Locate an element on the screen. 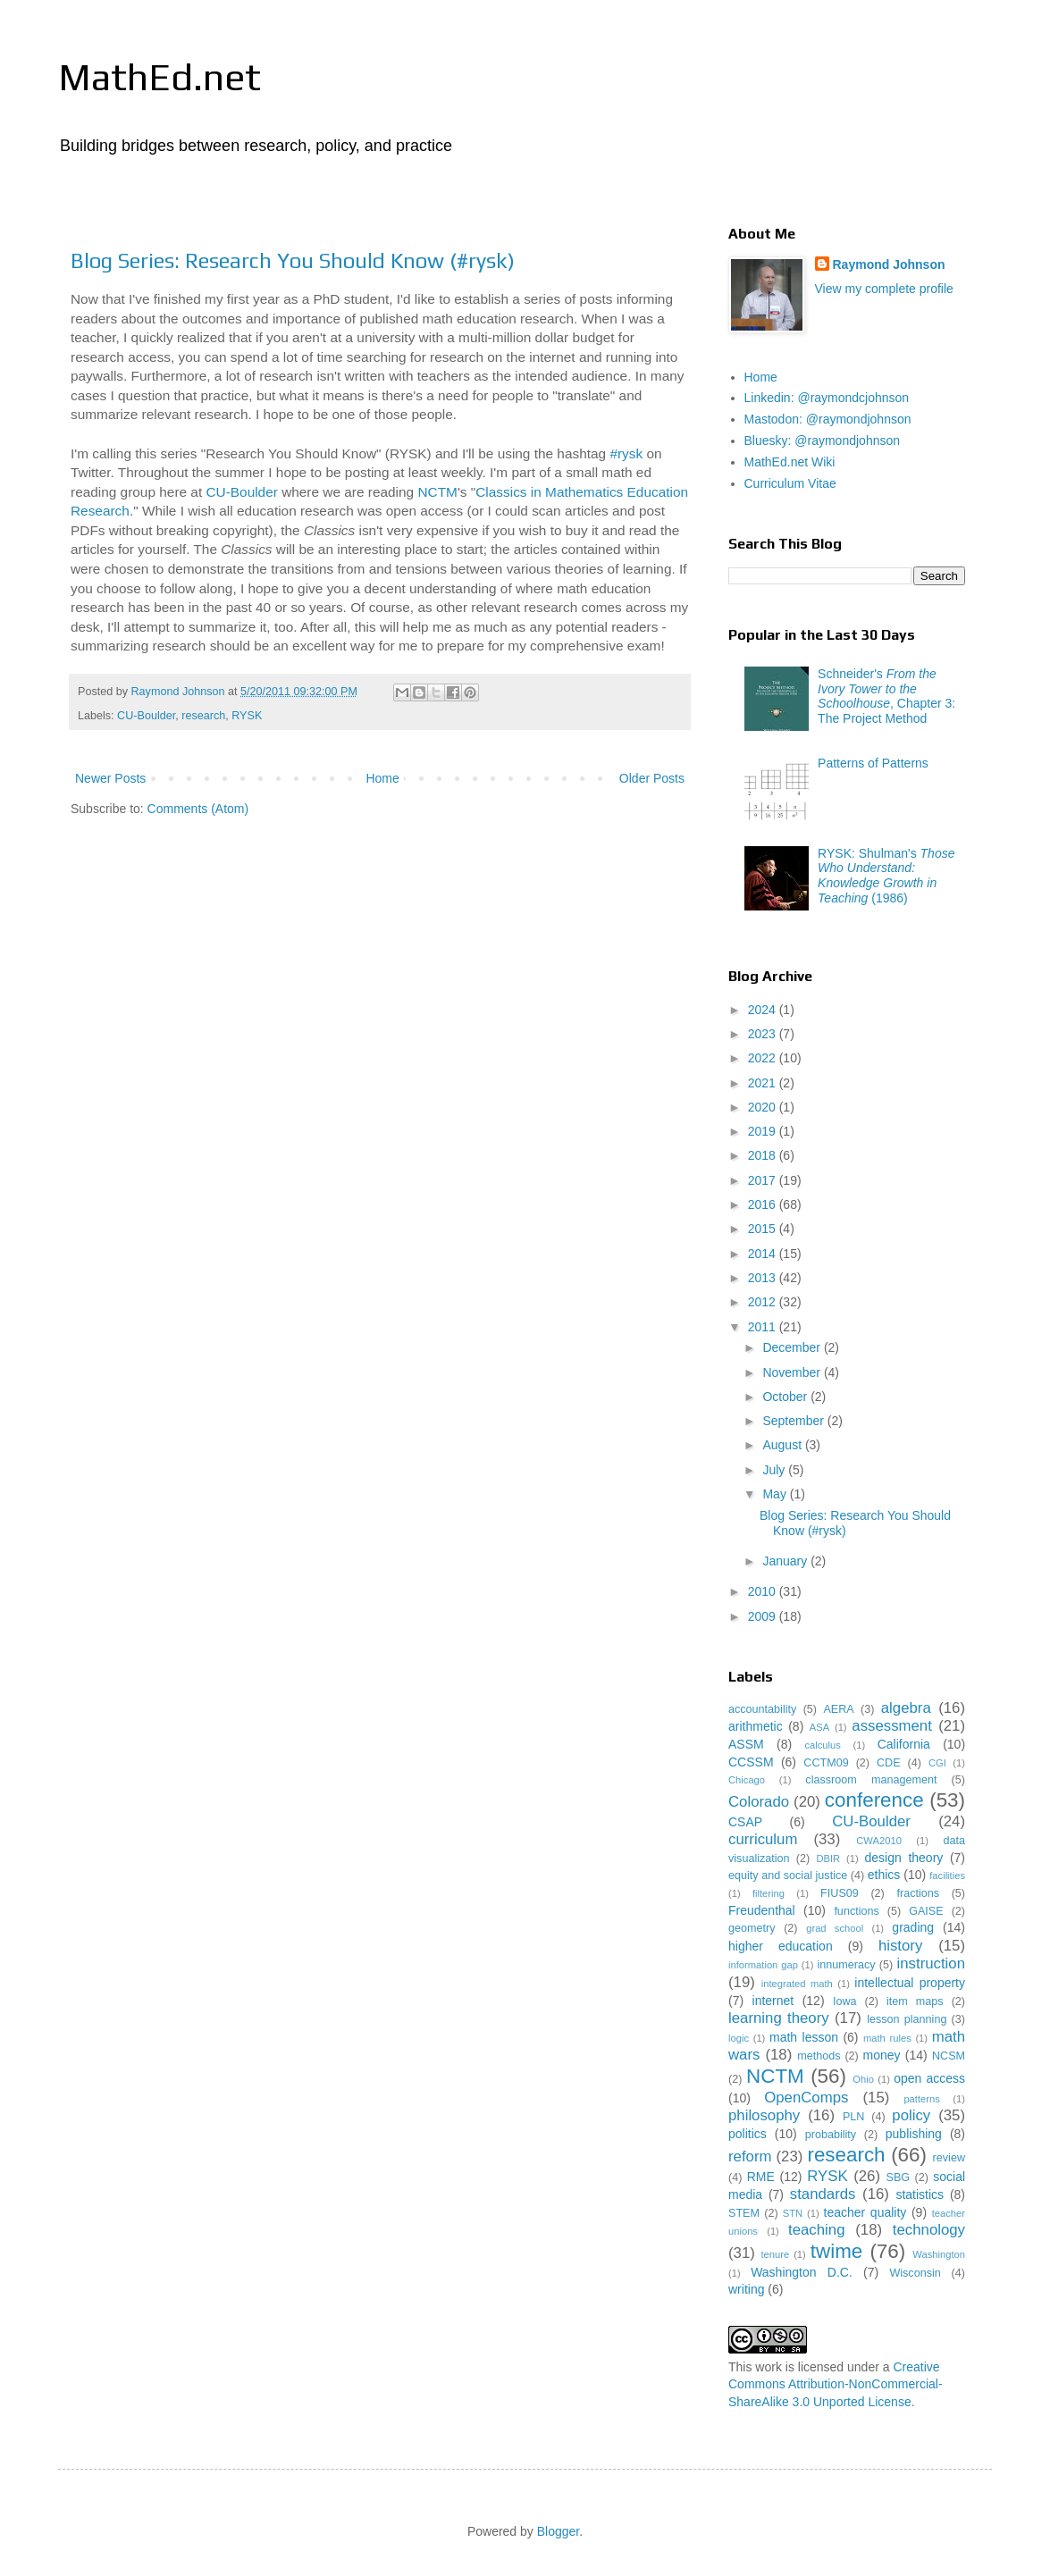 This screenshot has width=1050, height=2576. California is located at coordinates (904, 1744).